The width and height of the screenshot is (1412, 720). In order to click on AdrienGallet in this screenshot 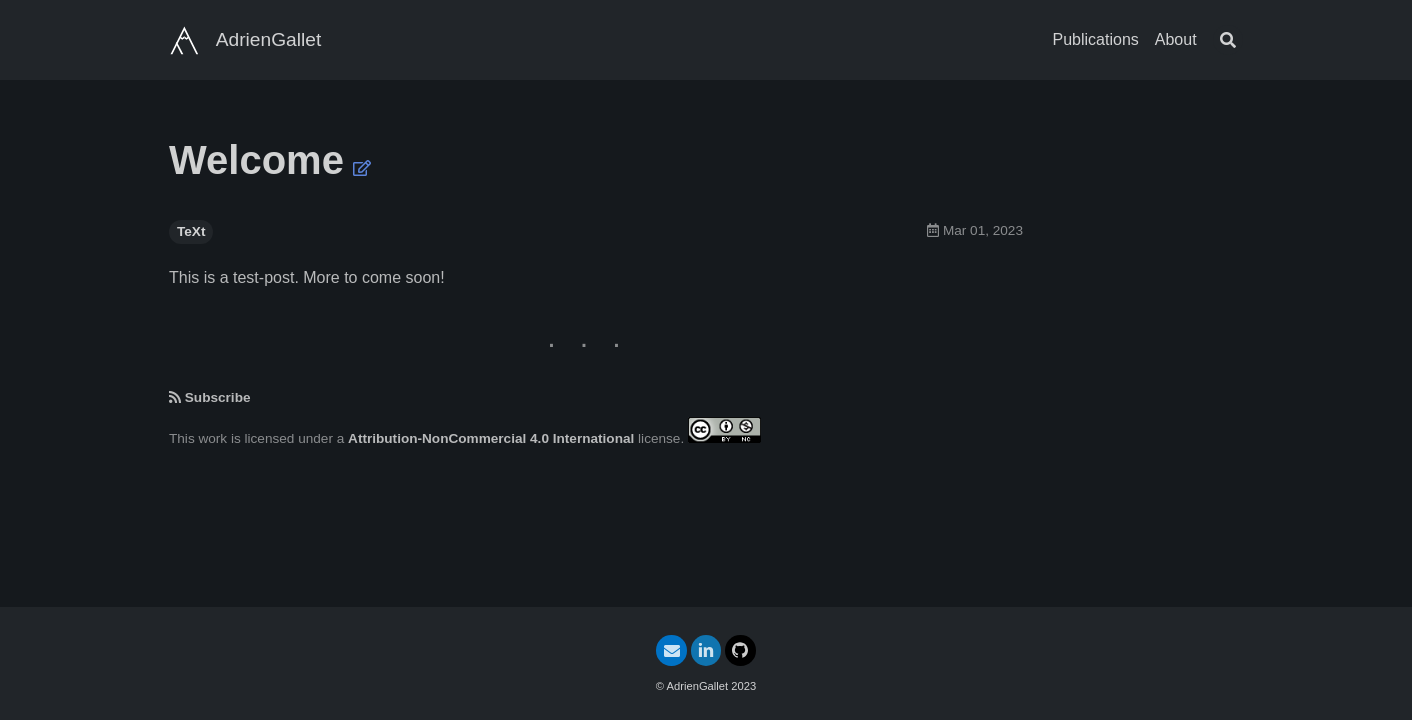, I will do `click(269, 39)`.